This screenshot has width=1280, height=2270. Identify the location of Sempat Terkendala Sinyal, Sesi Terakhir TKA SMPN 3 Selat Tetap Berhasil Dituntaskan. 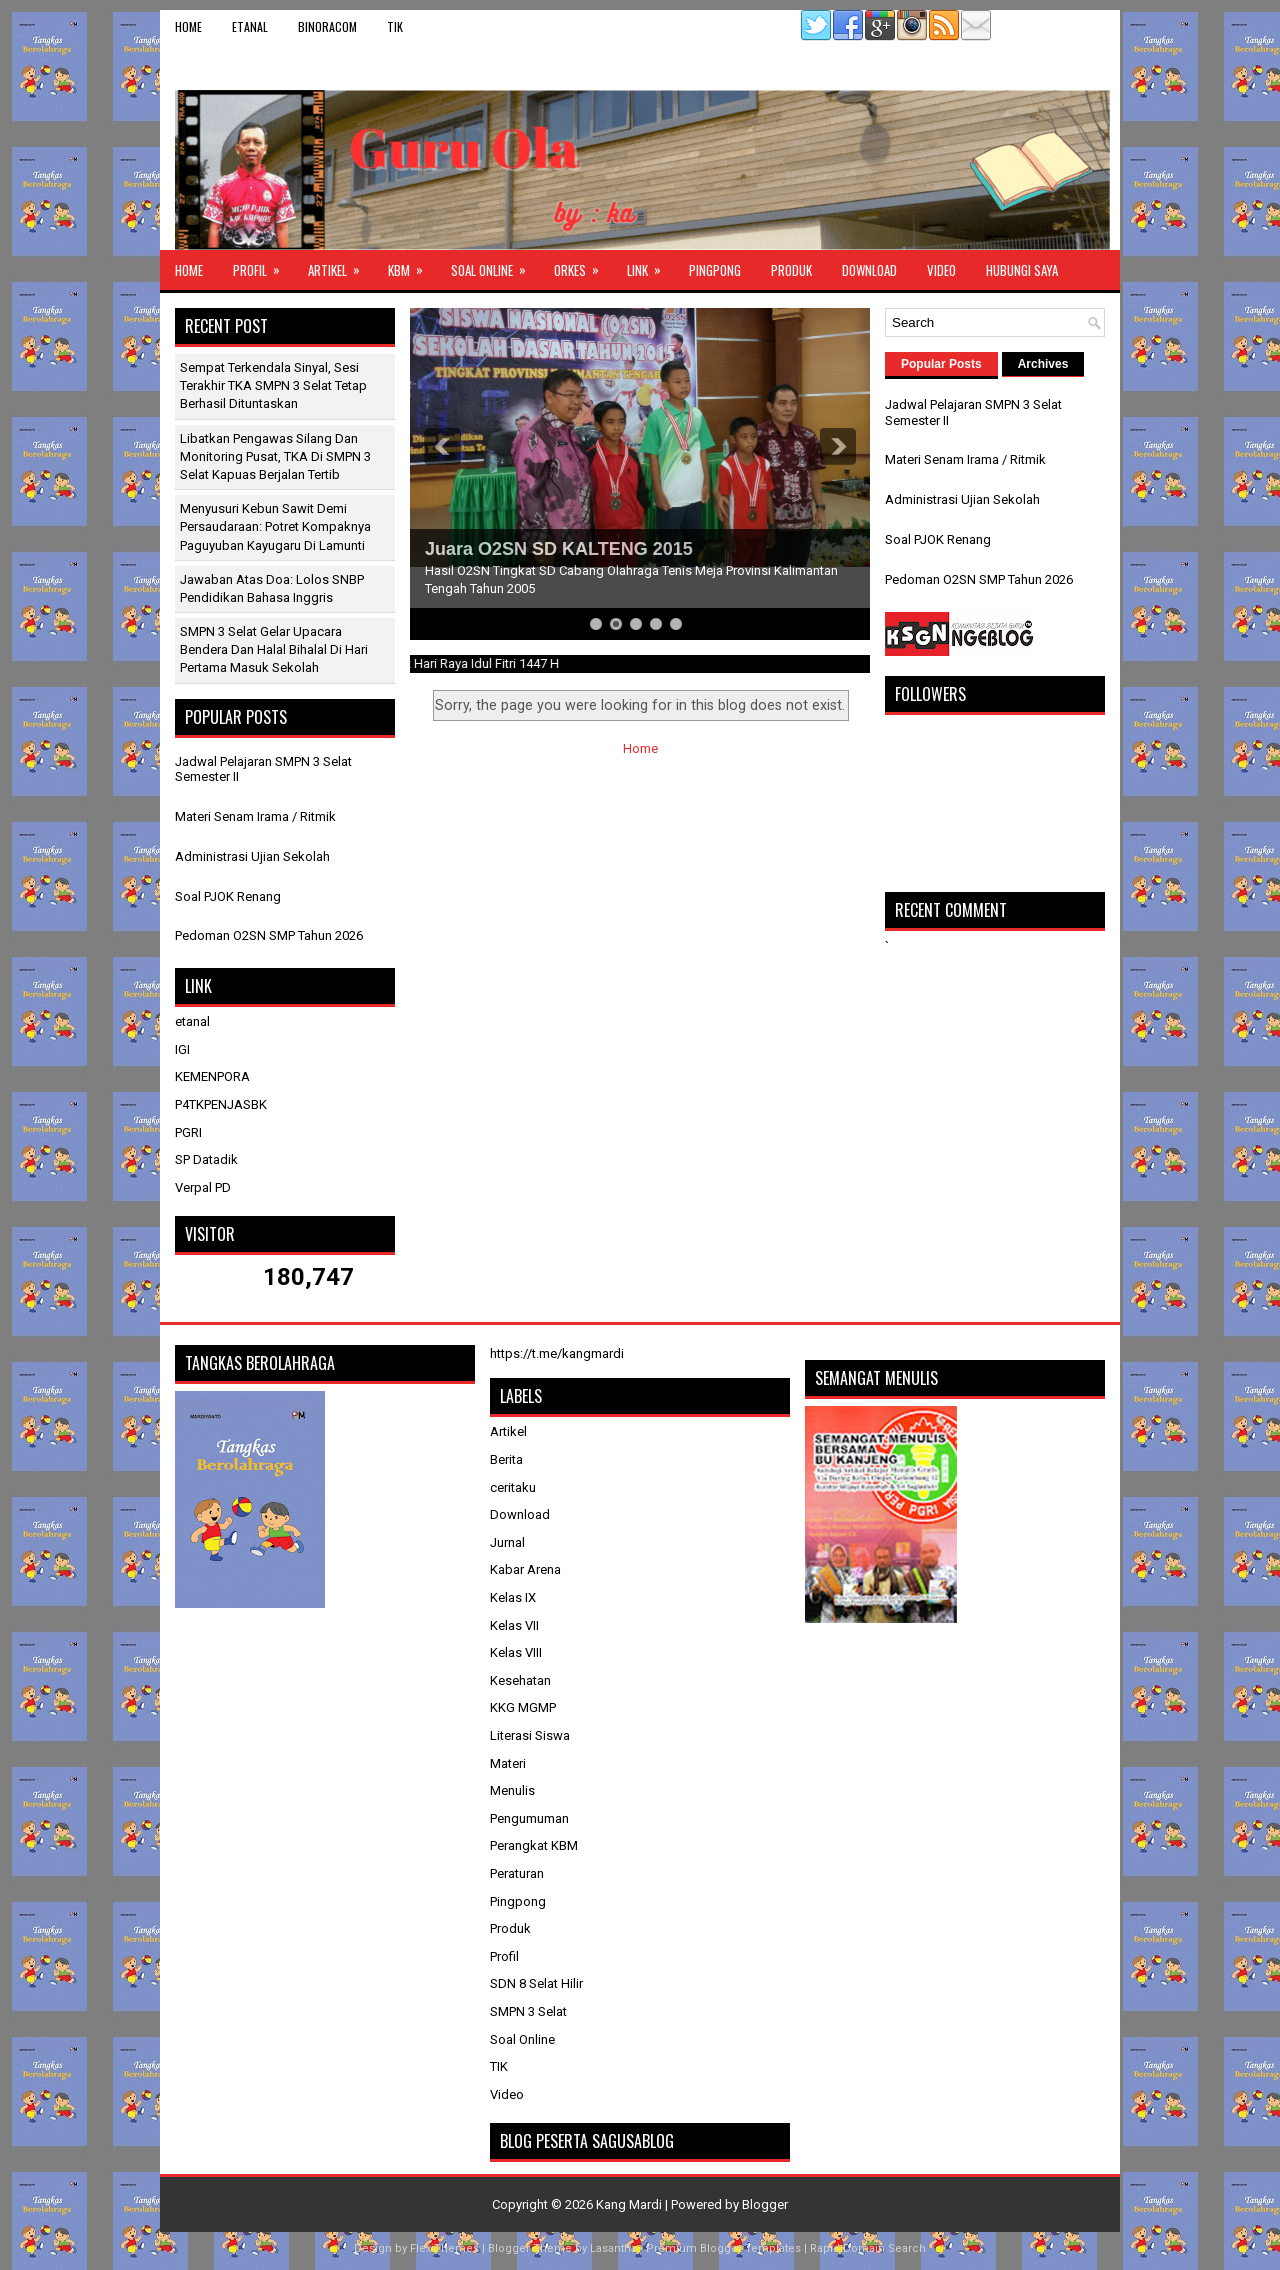
(273, 385).